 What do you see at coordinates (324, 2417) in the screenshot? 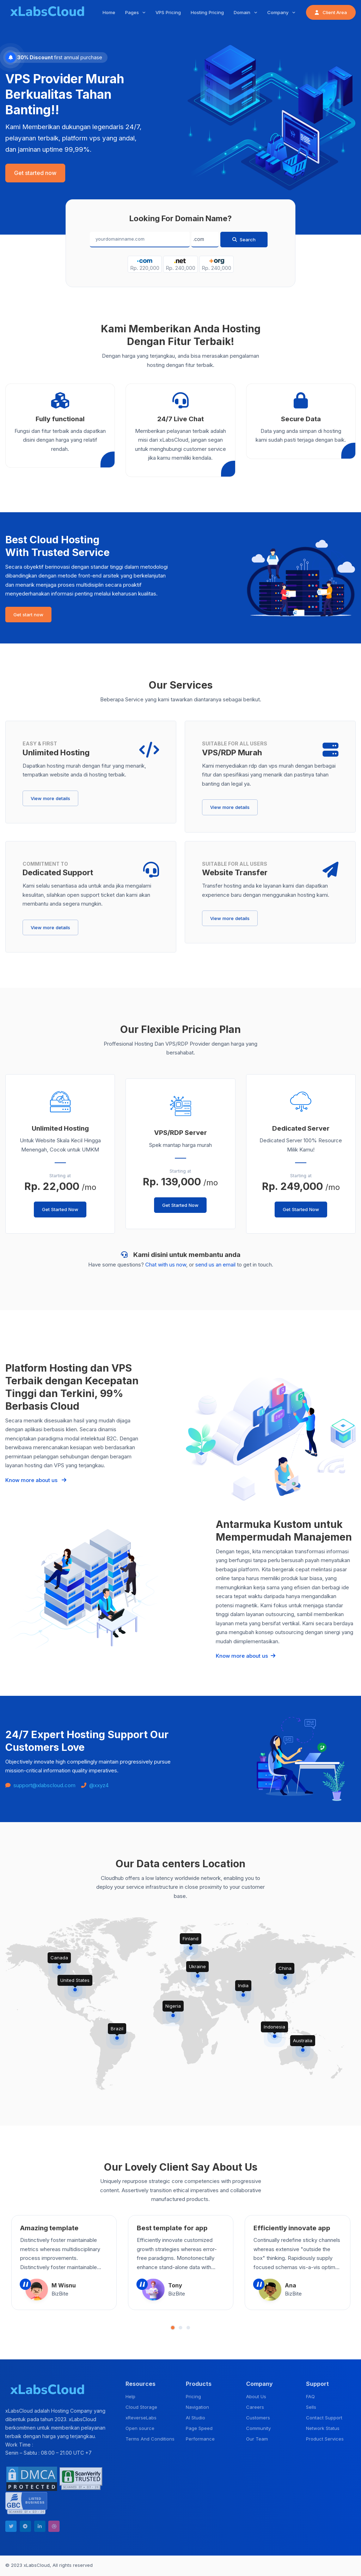
I see `Contact Support` at bounding box center [324, 2417].